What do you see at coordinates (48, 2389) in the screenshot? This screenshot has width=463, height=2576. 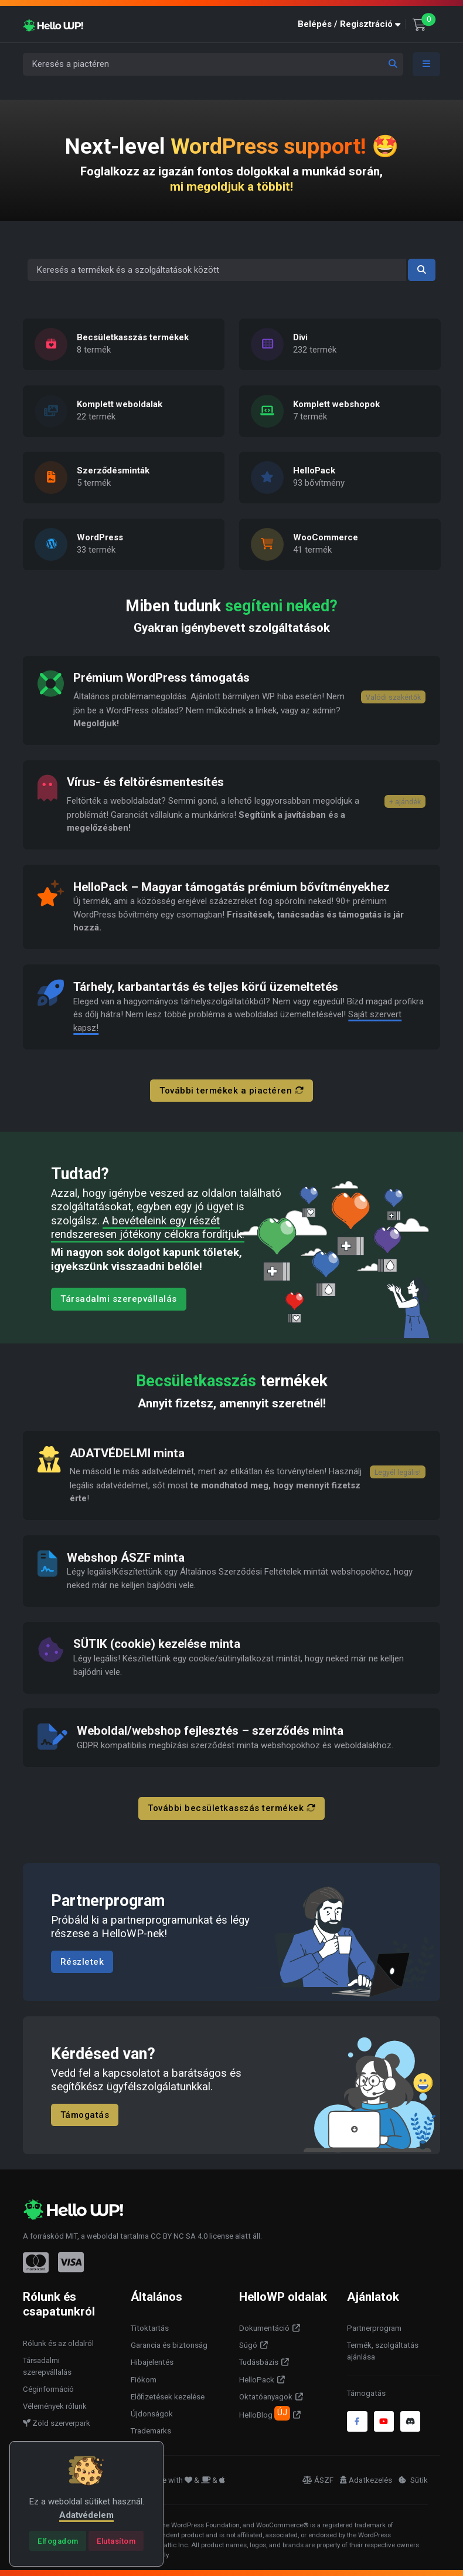 I see `Céginformáció` at bounding box center [48, 2389].